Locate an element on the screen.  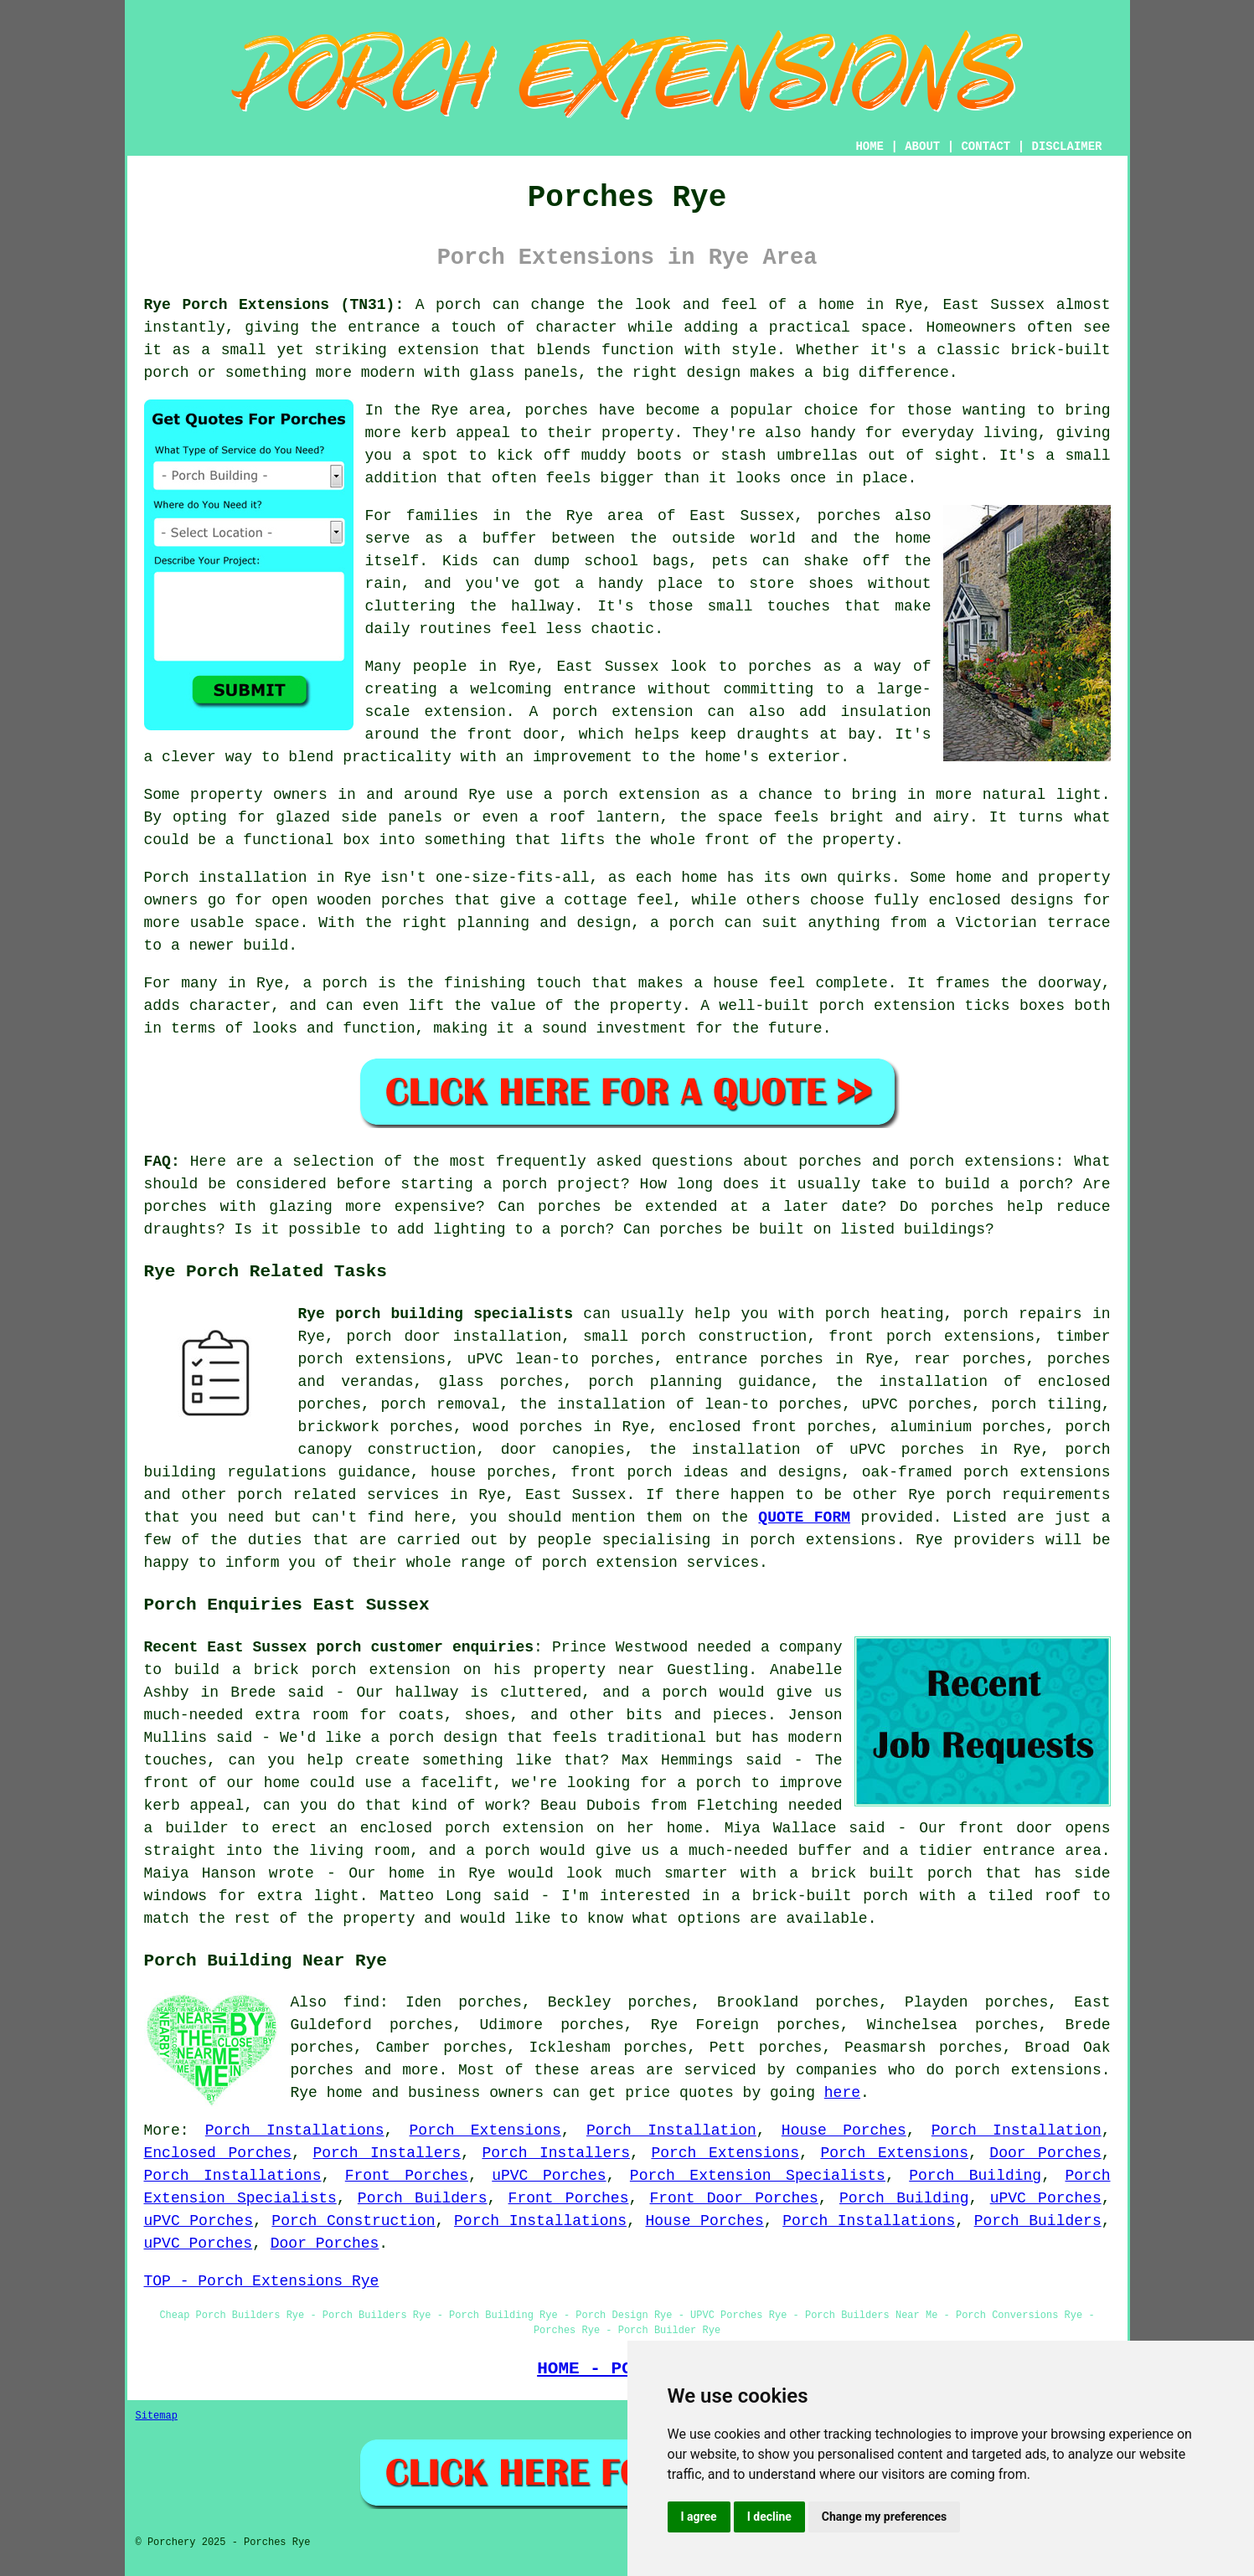
Porch Installations is located at coordinates (294, 2130).